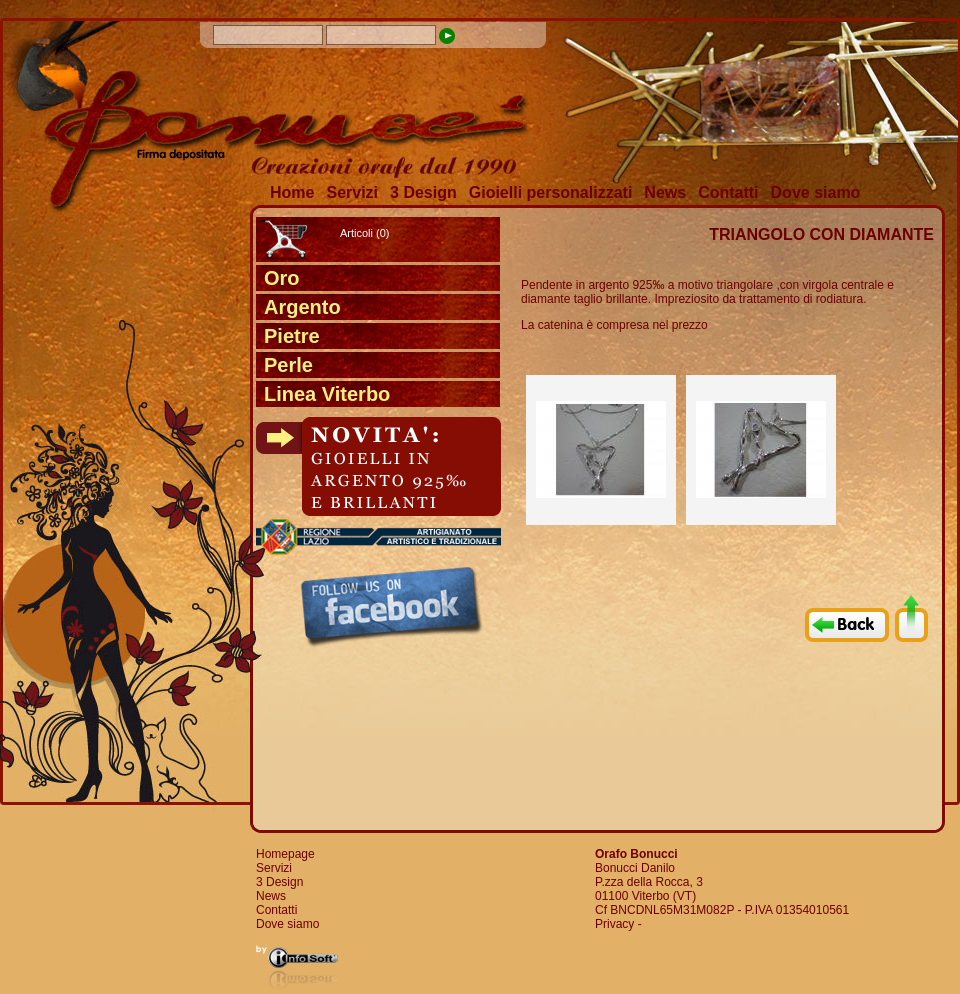  Describe the element at coordinates (288, 365) in the screenshot. I see `Perle` at that location.